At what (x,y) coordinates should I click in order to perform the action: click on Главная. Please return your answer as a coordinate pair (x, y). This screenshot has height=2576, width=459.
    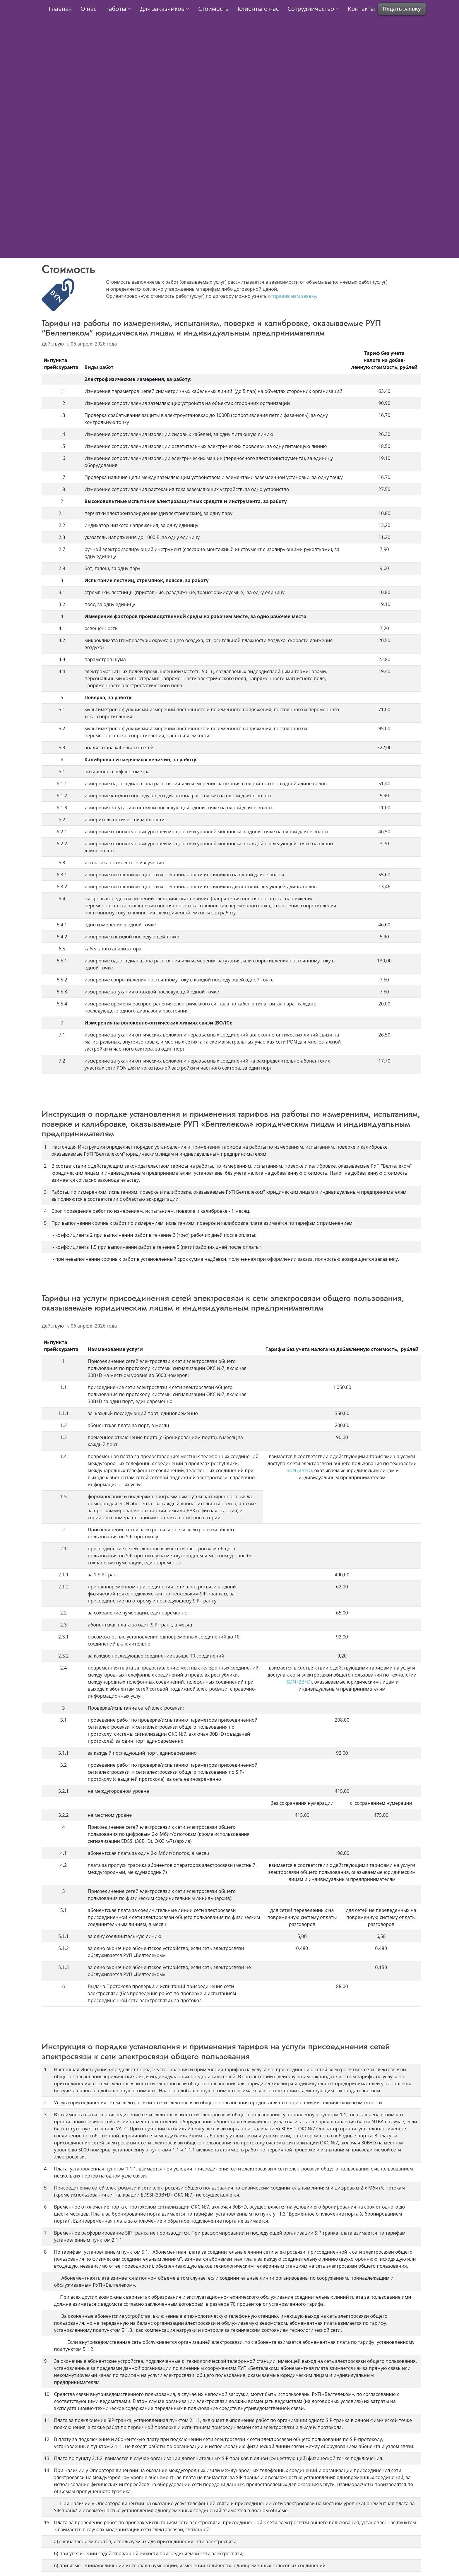
    Looking at the image, I should click on (60, 9).